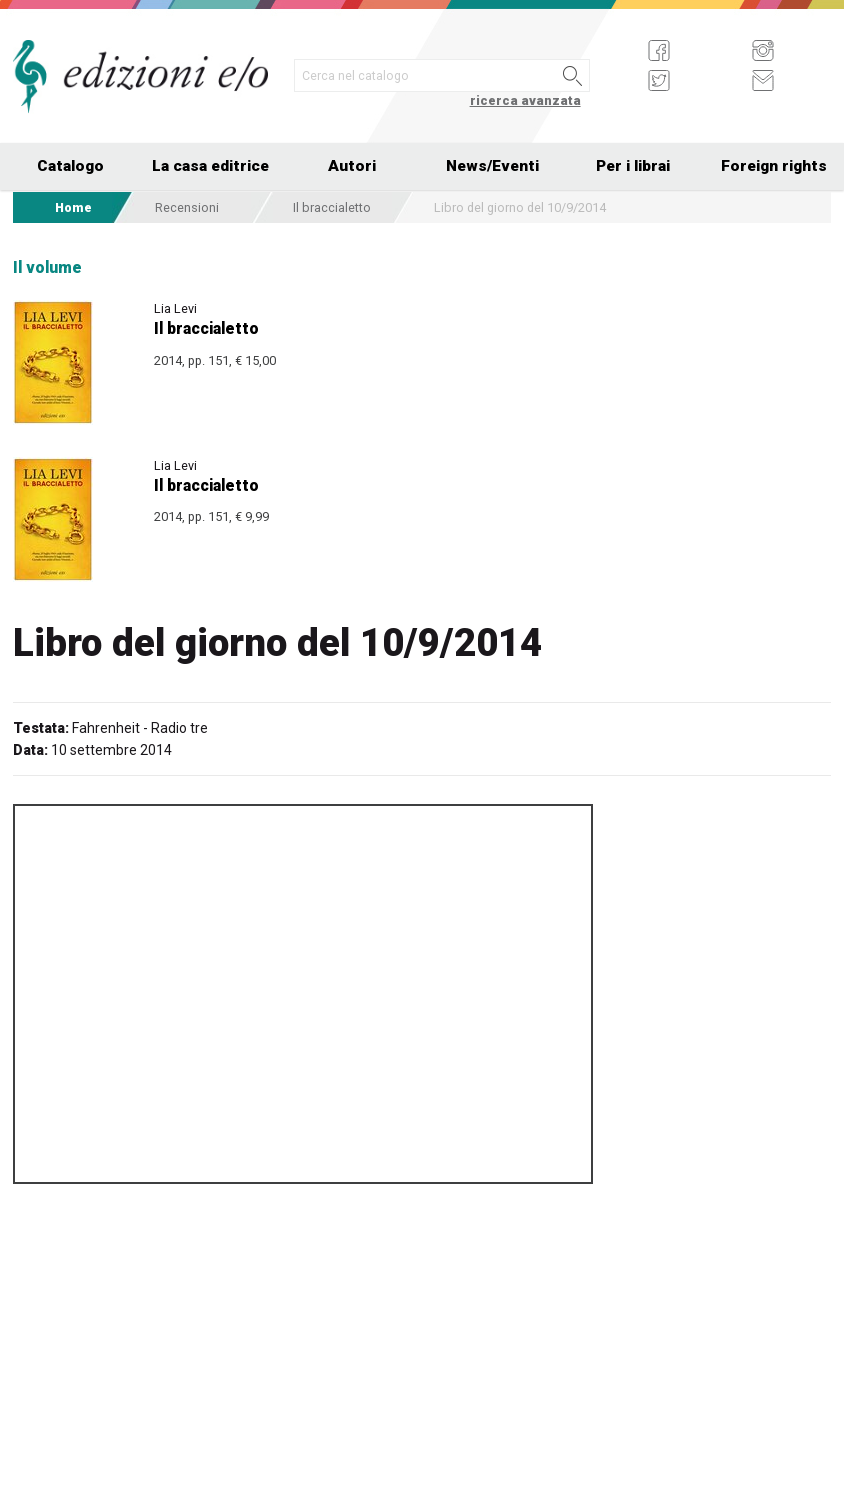 Image resolution: width=844 pixels, height=1508 pixels. I want to click on Recensioni, so click(187, 207).